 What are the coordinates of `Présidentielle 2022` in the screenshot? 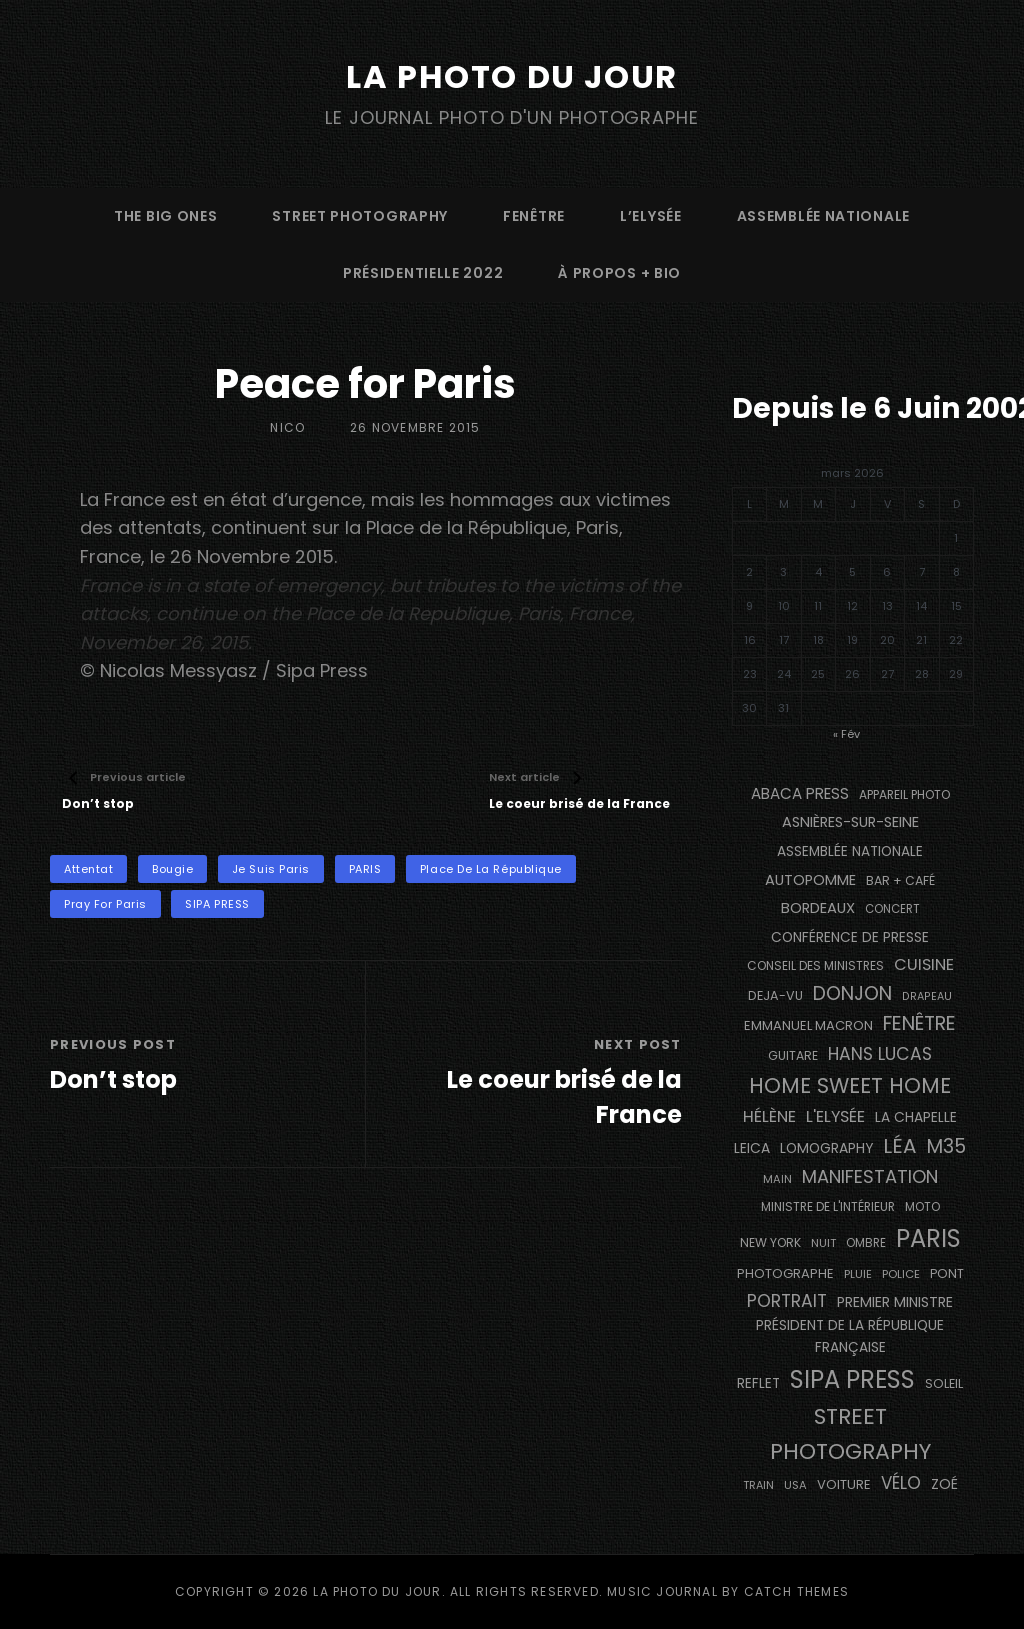 It's located at (423, 273).